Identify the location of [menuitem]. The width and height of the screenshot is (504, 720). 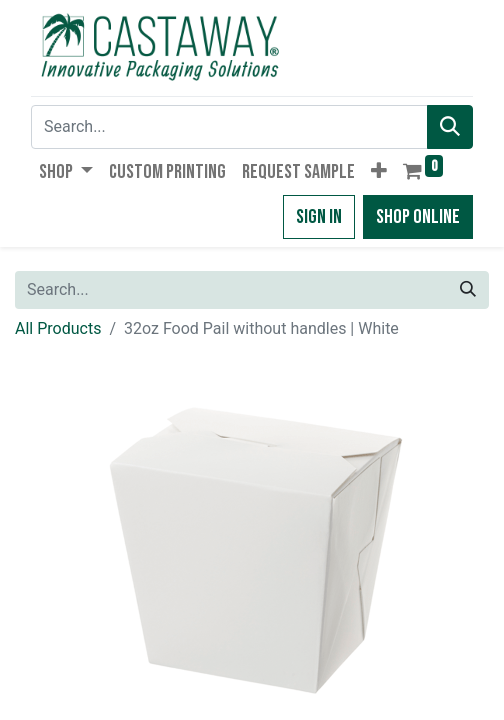
(167, 172).